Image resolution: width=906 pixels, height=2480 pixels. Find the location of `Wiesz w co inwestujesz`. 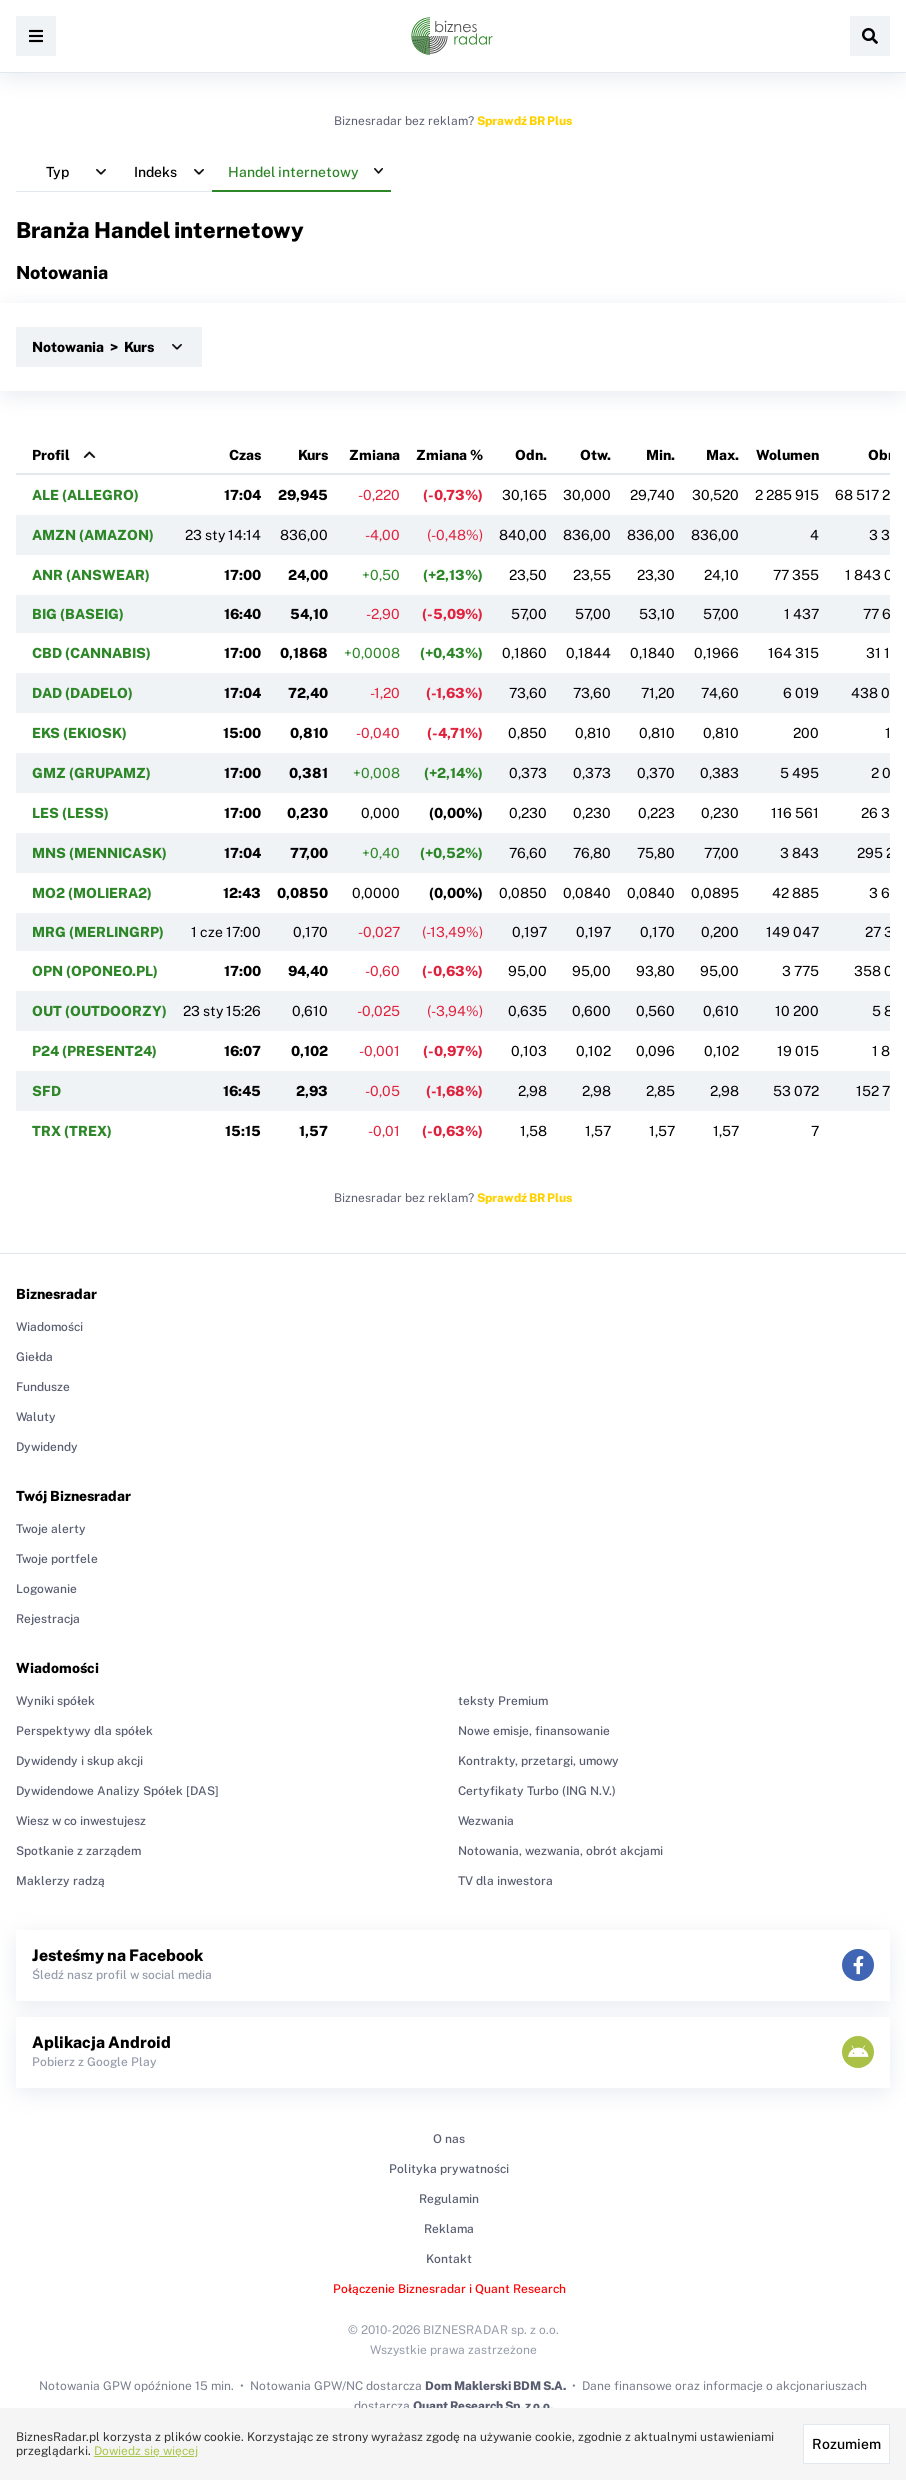

Wiesz w co inwestujesz is located at coordinates (81, 1821).